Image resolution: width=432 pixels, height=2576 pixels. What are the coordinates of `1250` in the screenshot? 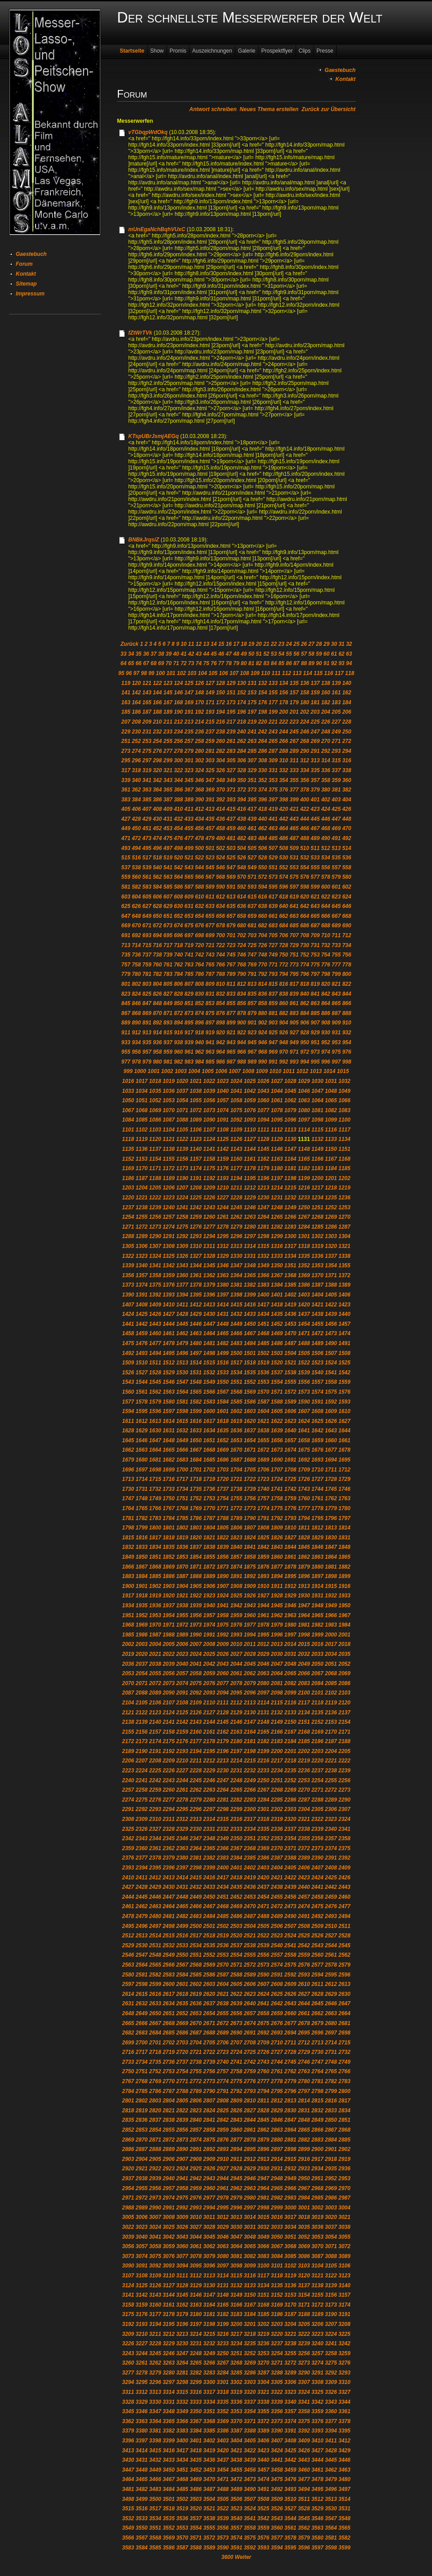 It's located at (304, 1207).